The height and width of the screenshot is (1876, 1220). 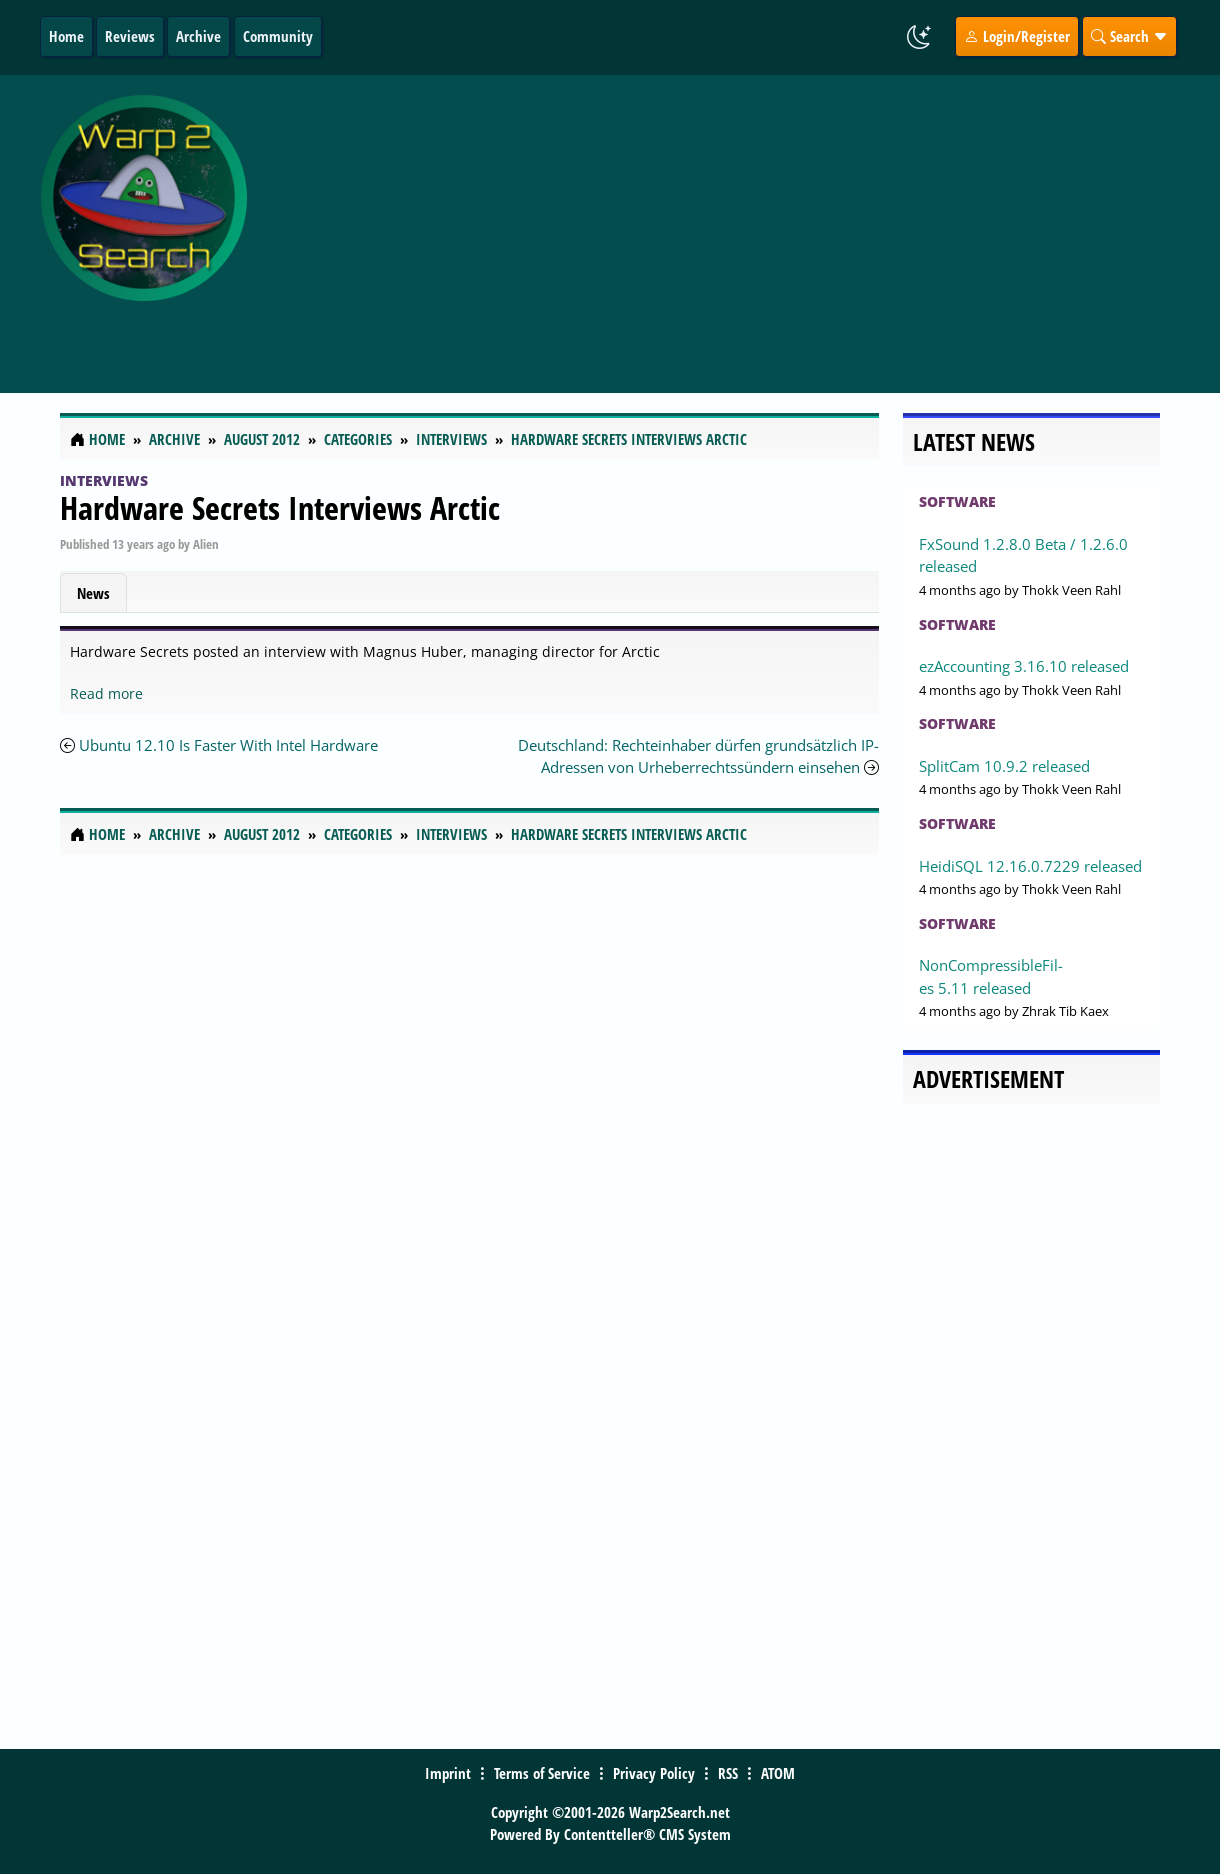 I want to click on Terms of Service, so click(x=542, y=1773).